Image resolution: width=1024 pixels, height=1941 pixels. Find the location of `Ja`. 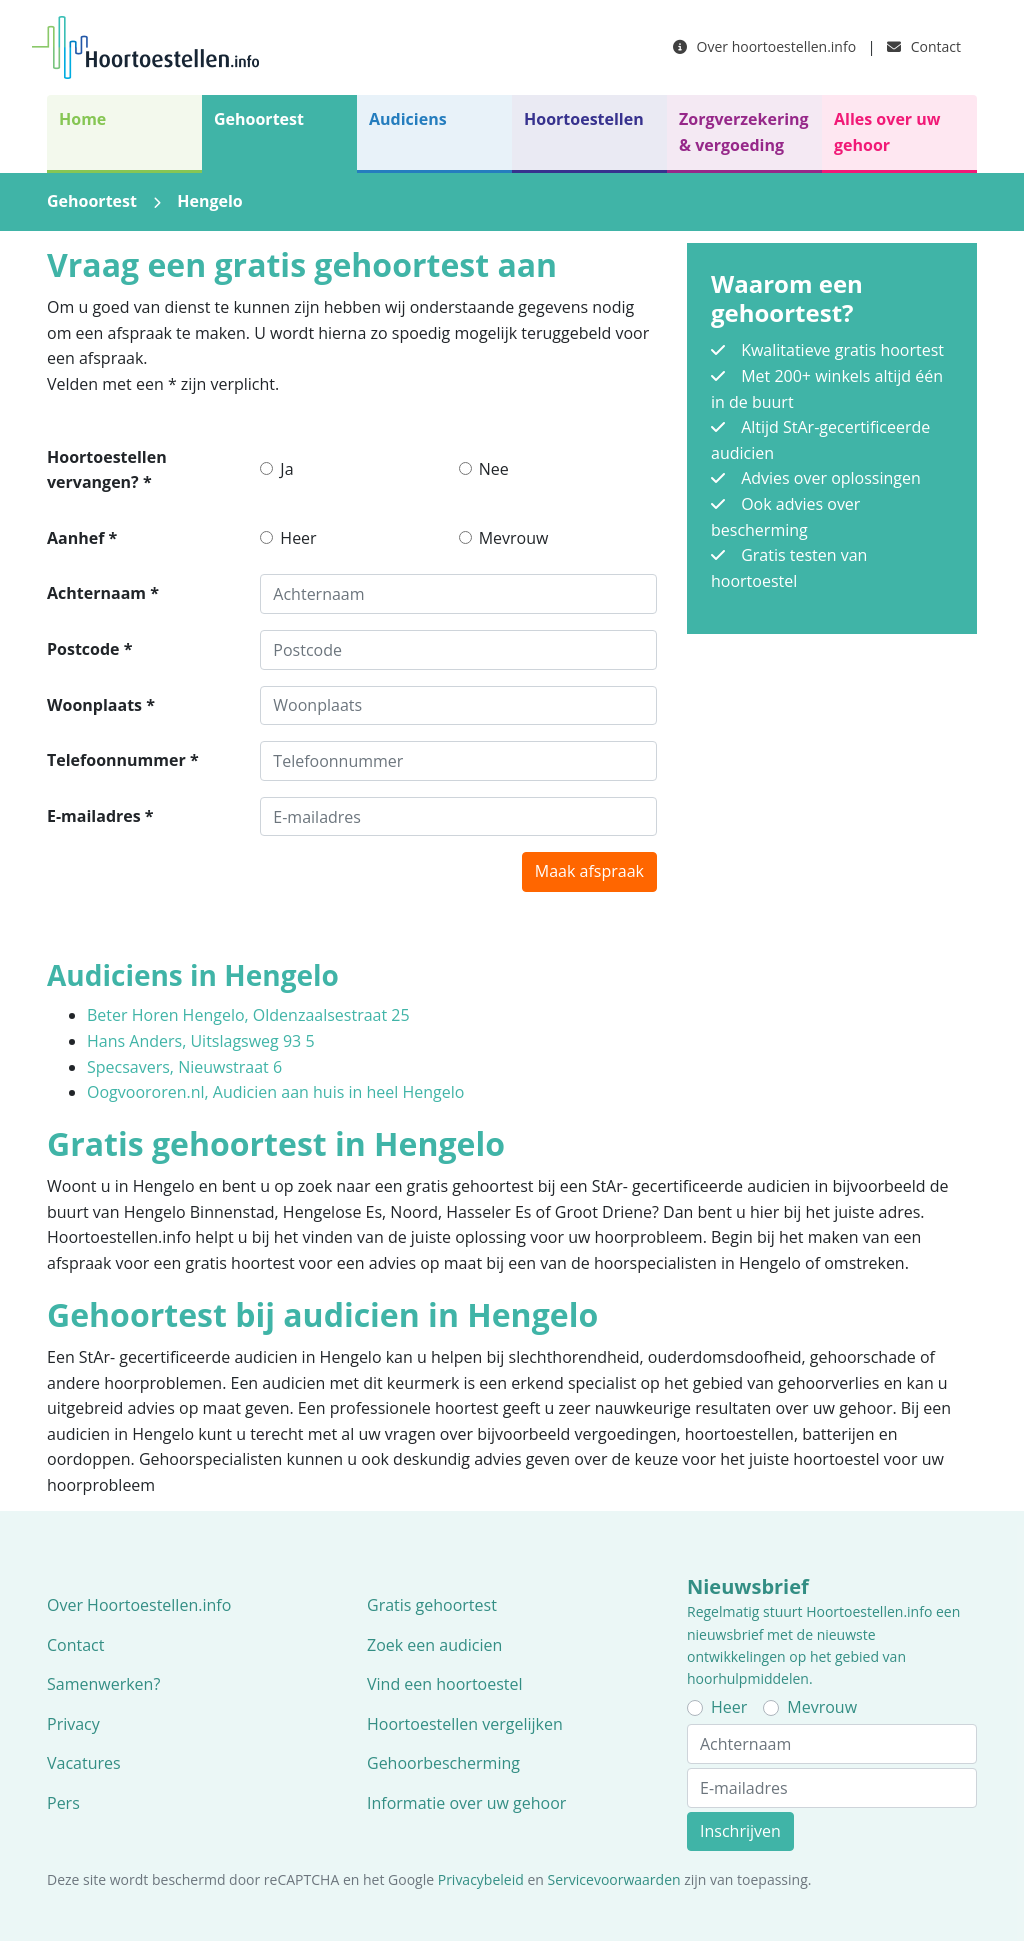

Ja is located at coordinates (286, 469).